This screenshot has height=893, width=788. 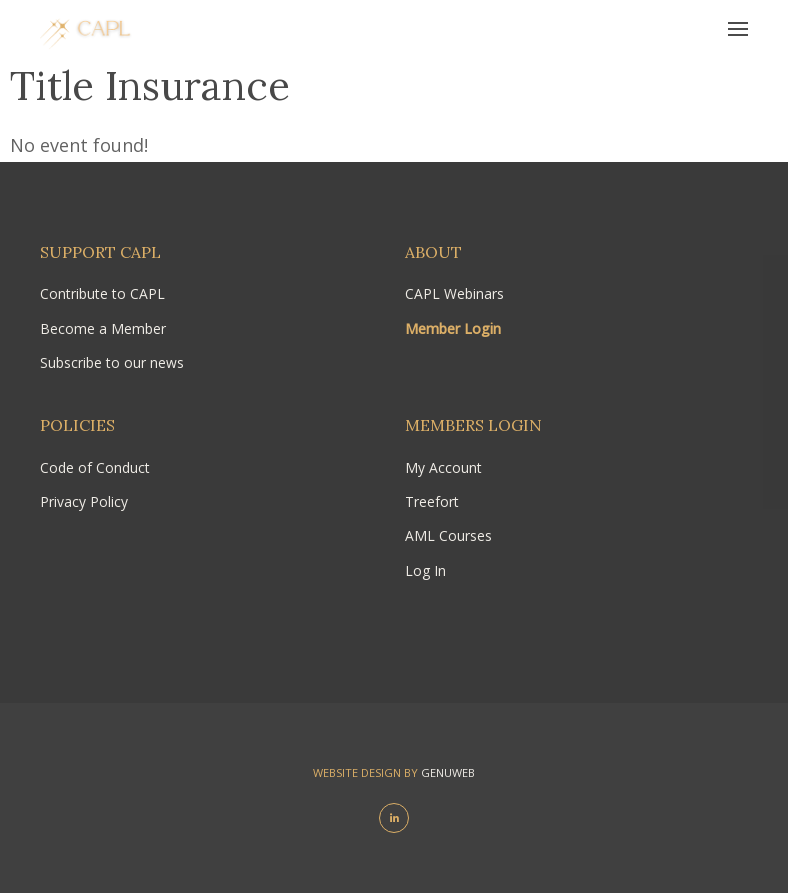 What do you see at coordinates (448, 772) in the screenshot?
I see `Genuweb` at bounding box center [448, 772].